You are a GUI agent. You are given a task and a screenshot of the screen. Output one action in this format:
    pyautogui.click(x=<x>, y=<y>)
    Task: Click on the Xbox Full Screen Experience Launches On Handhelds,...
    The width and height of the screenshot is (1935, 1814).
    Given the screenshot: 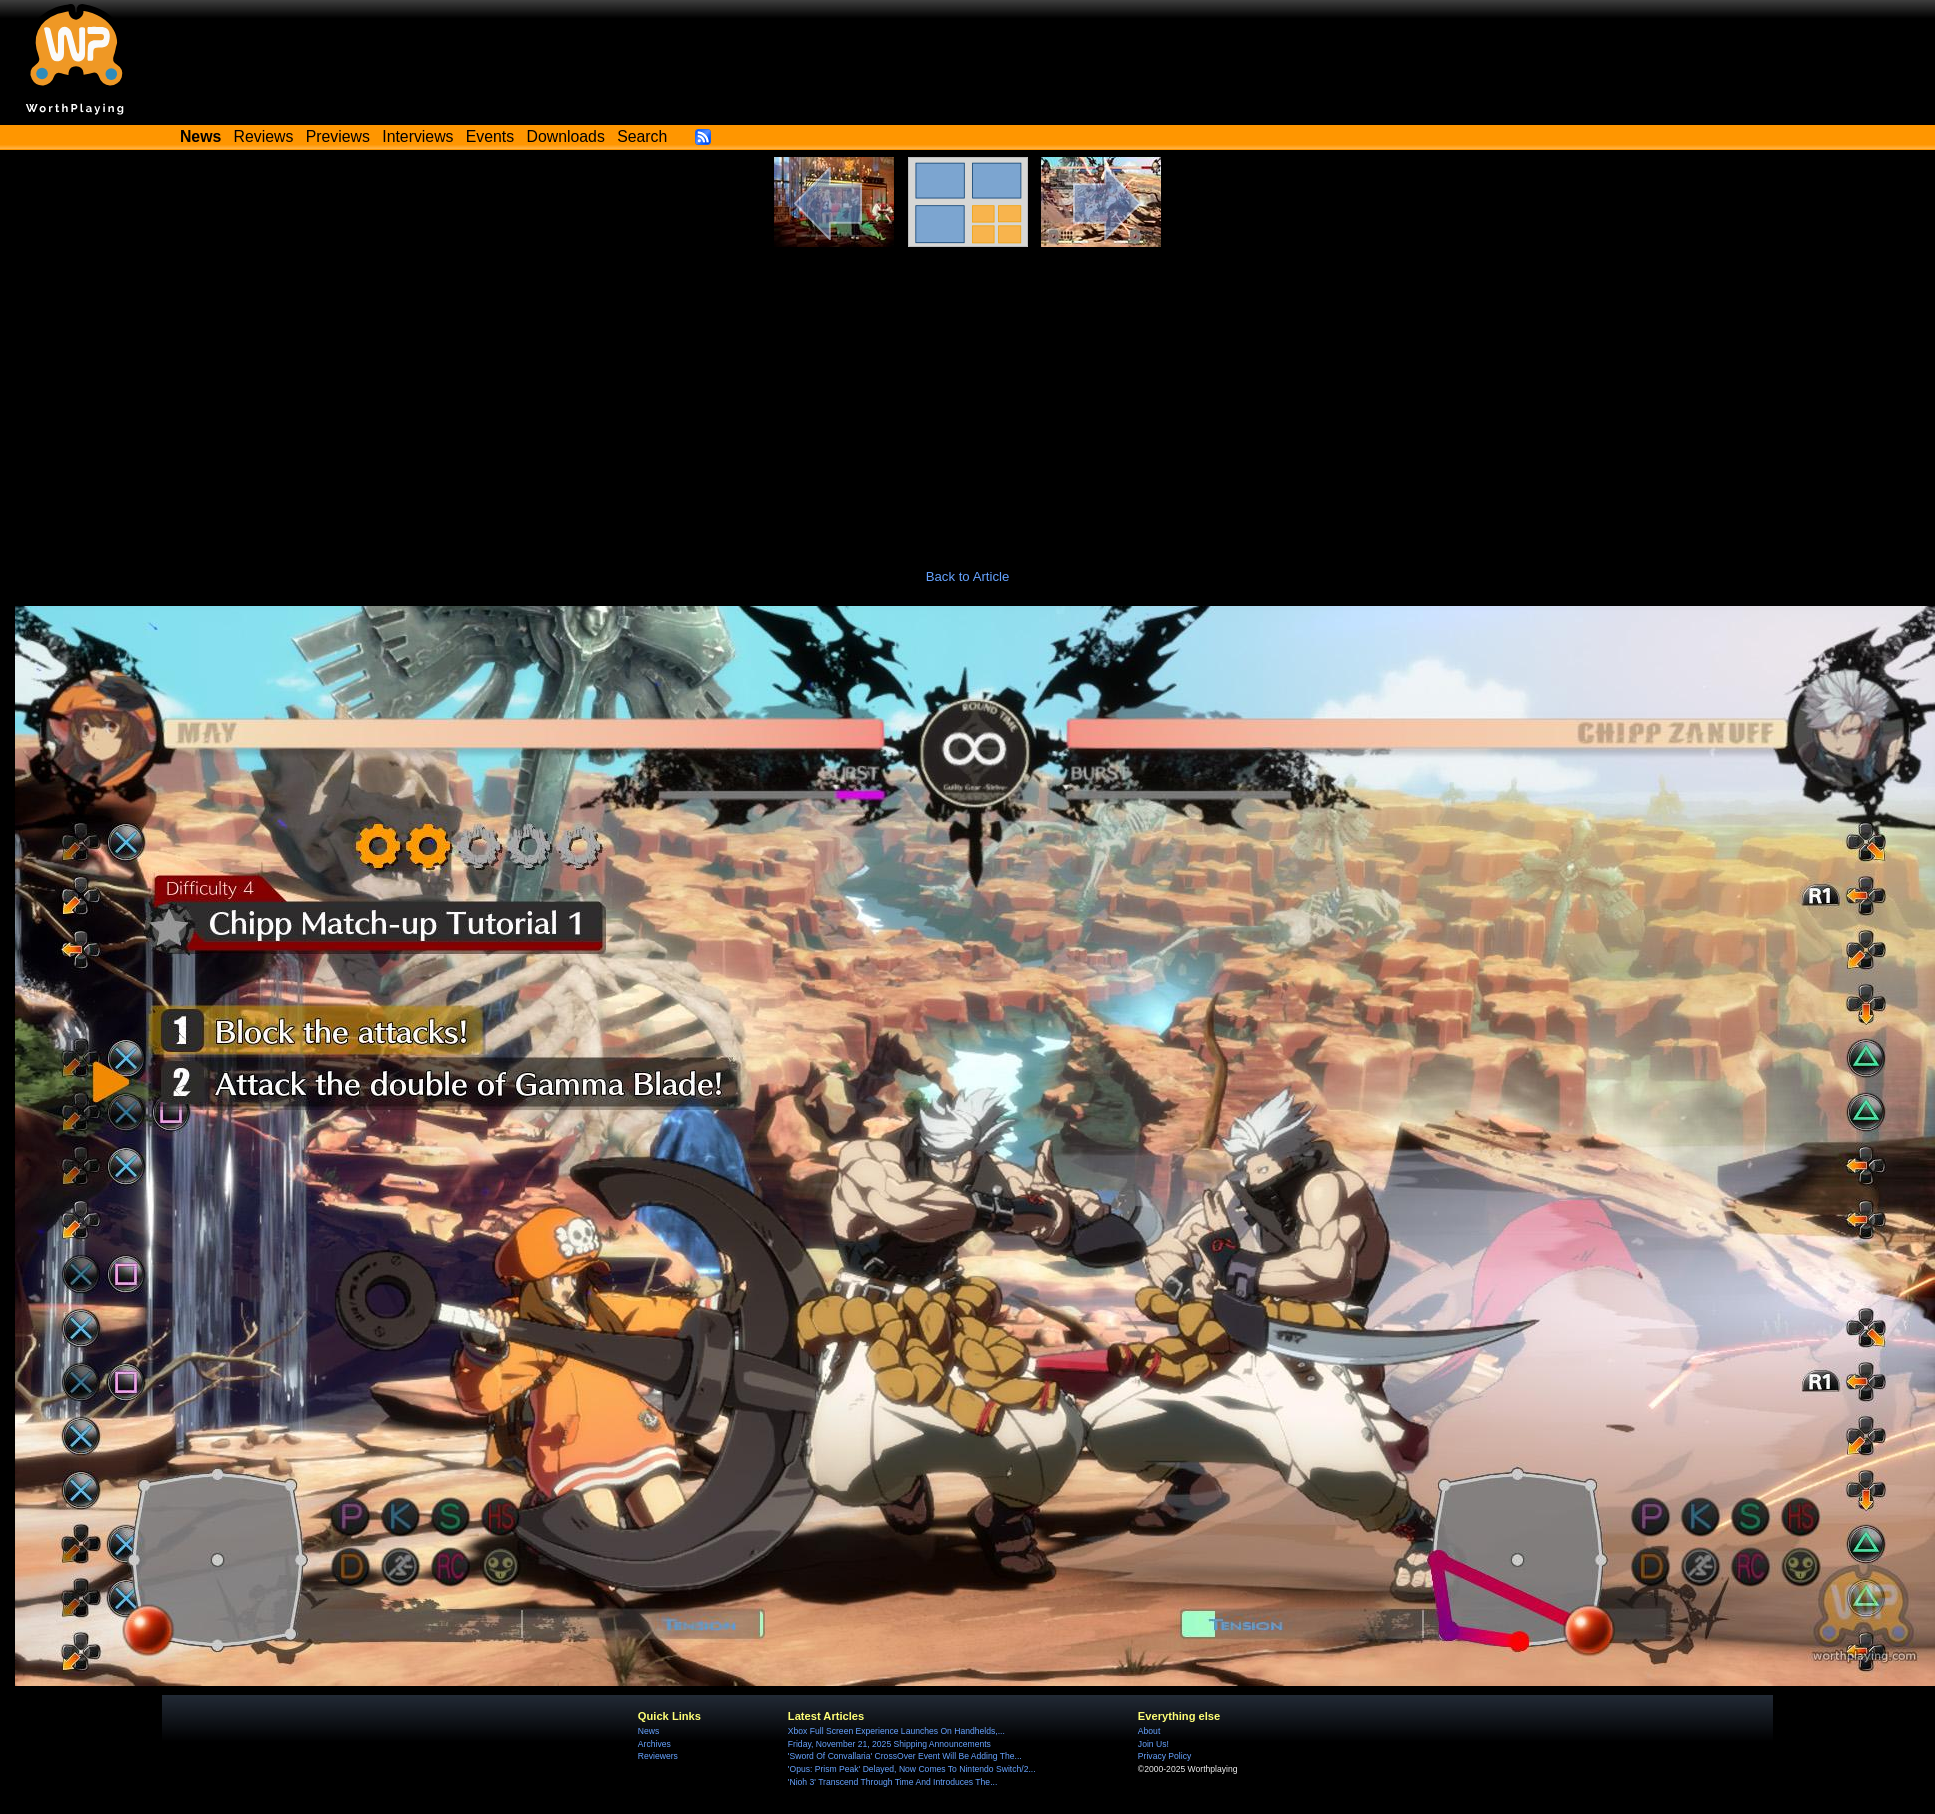 What is the action you would take?
    pyautogui.click(x=896, y=1731)
    